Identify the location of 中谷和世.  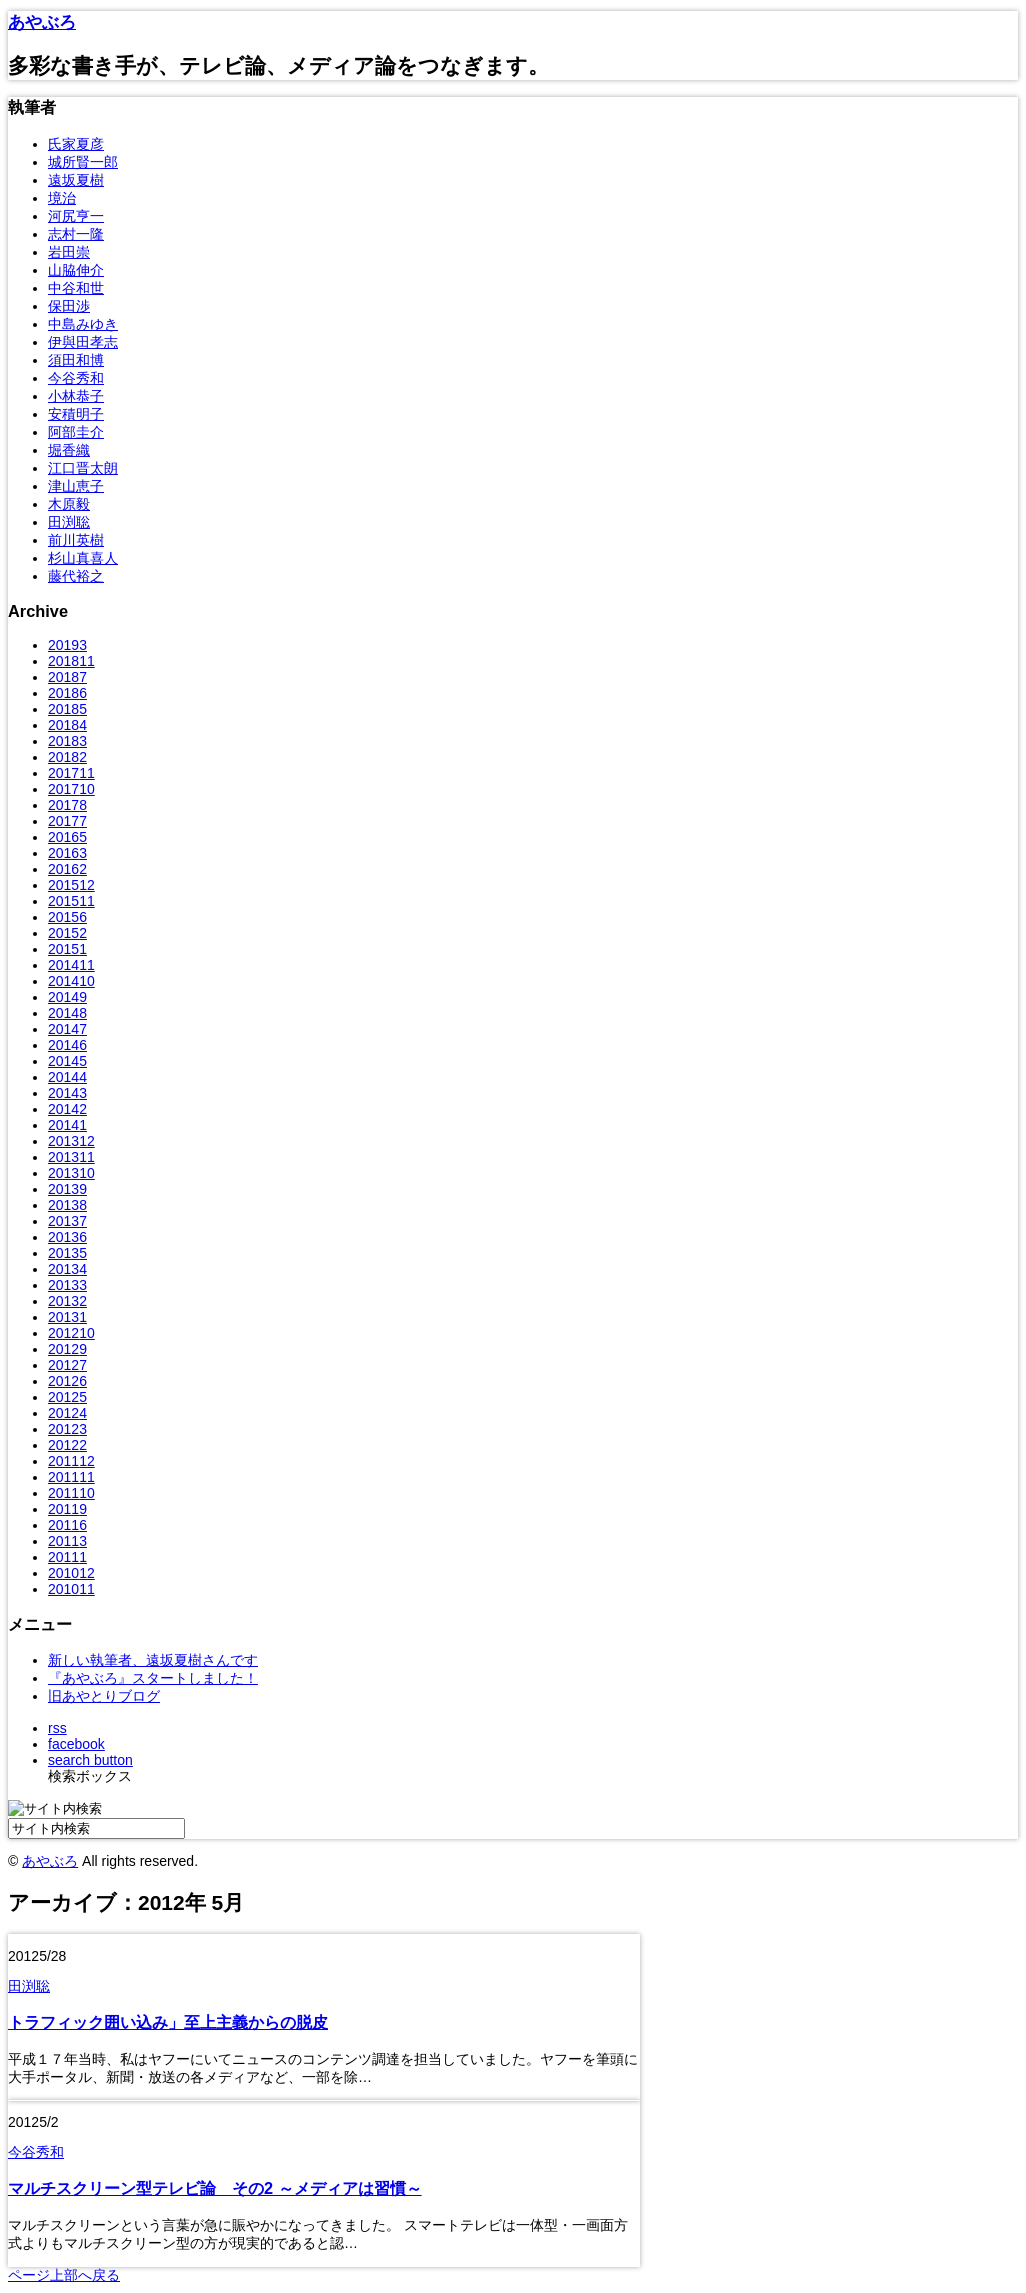
(76, 288).